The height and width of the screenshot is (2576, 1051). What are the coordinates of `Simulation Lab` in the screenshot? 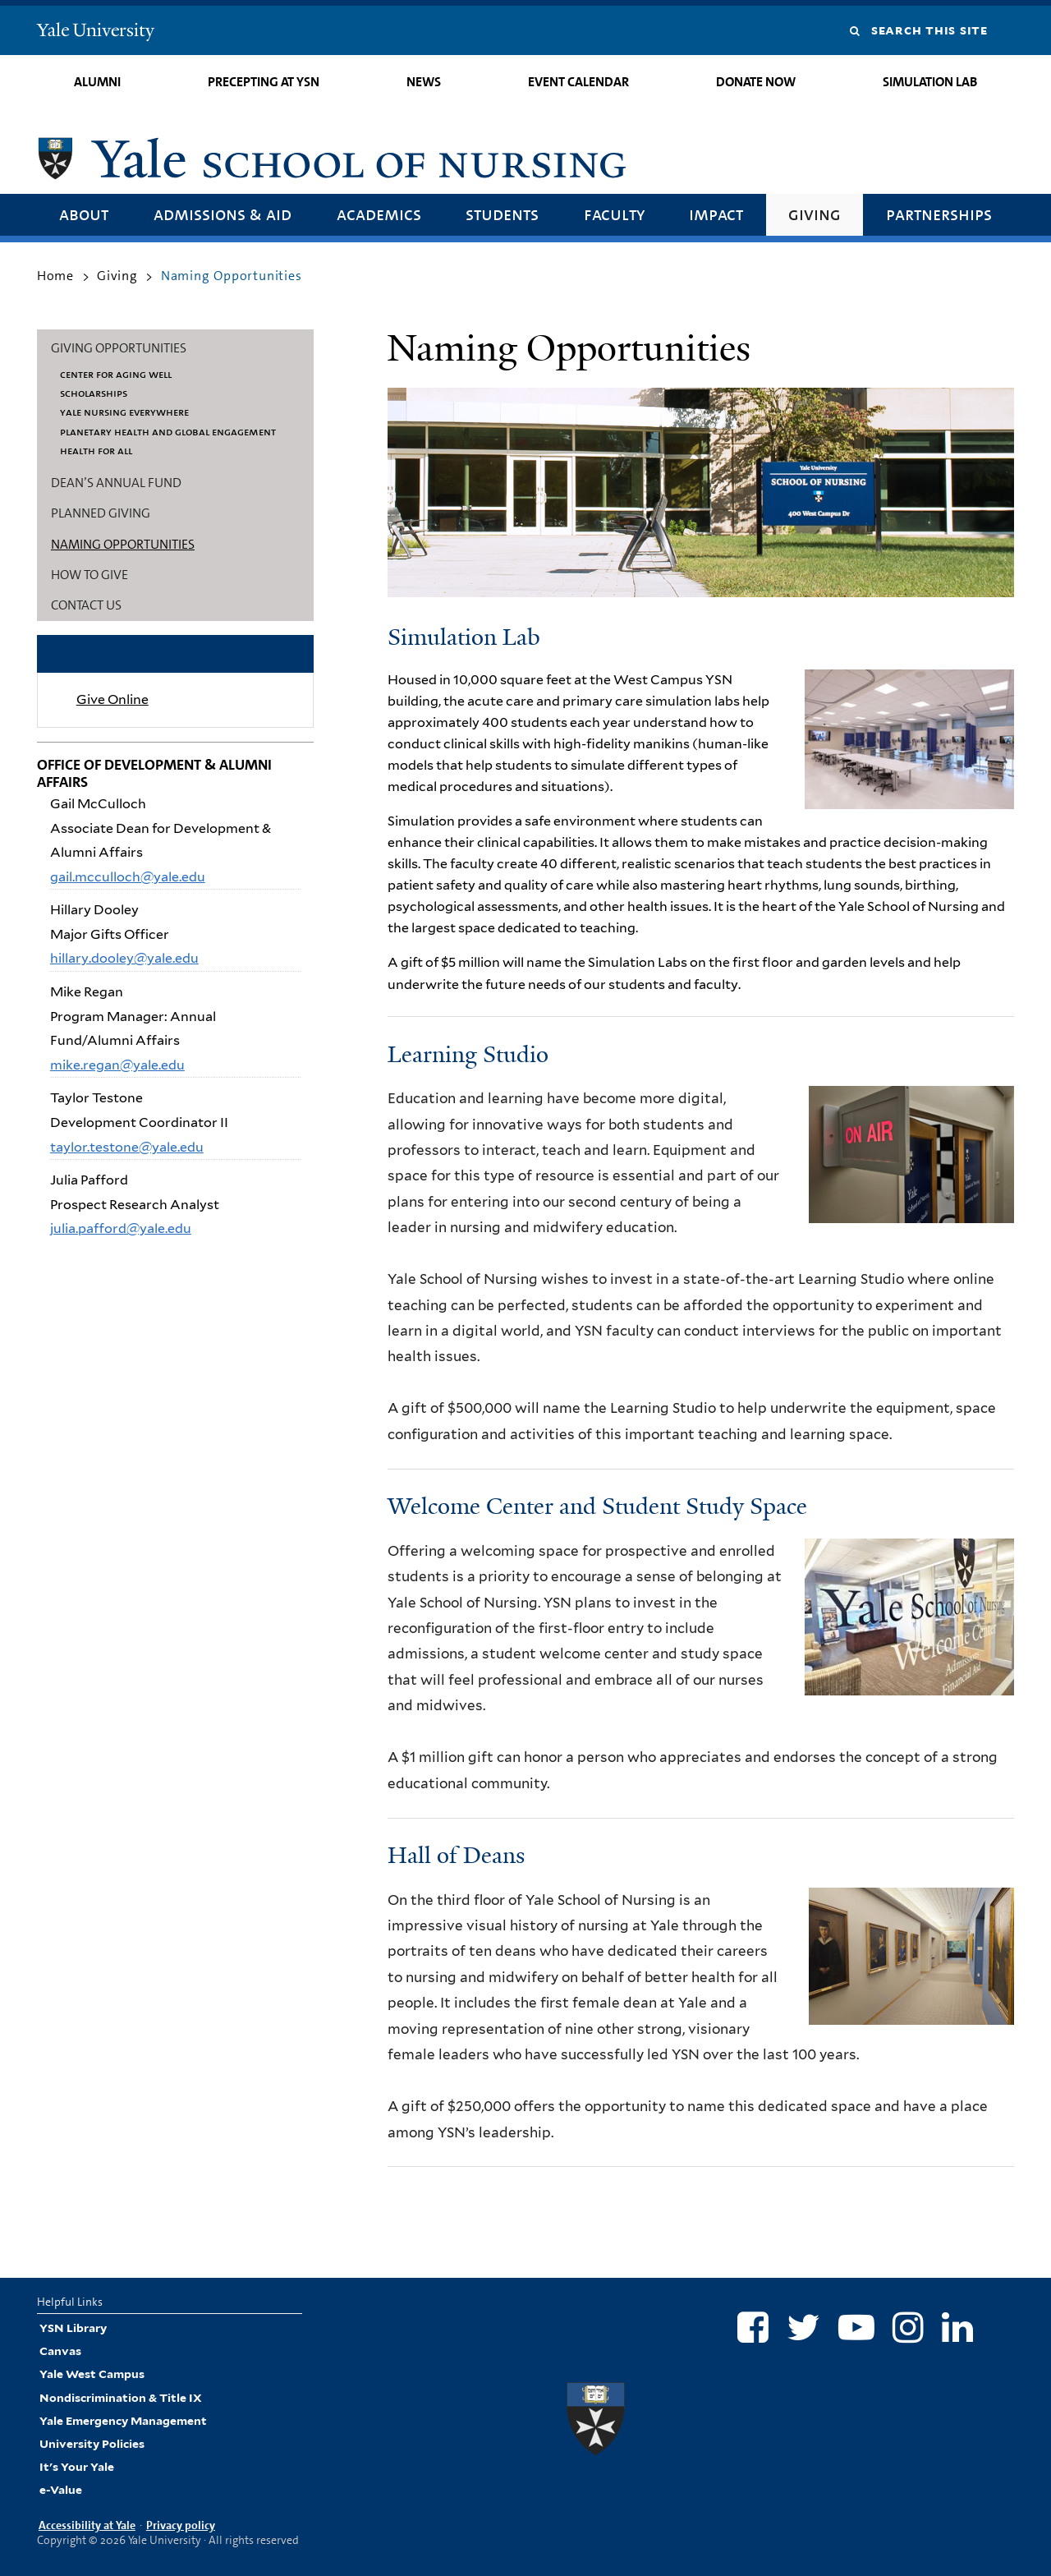 It's located at (930, 81).